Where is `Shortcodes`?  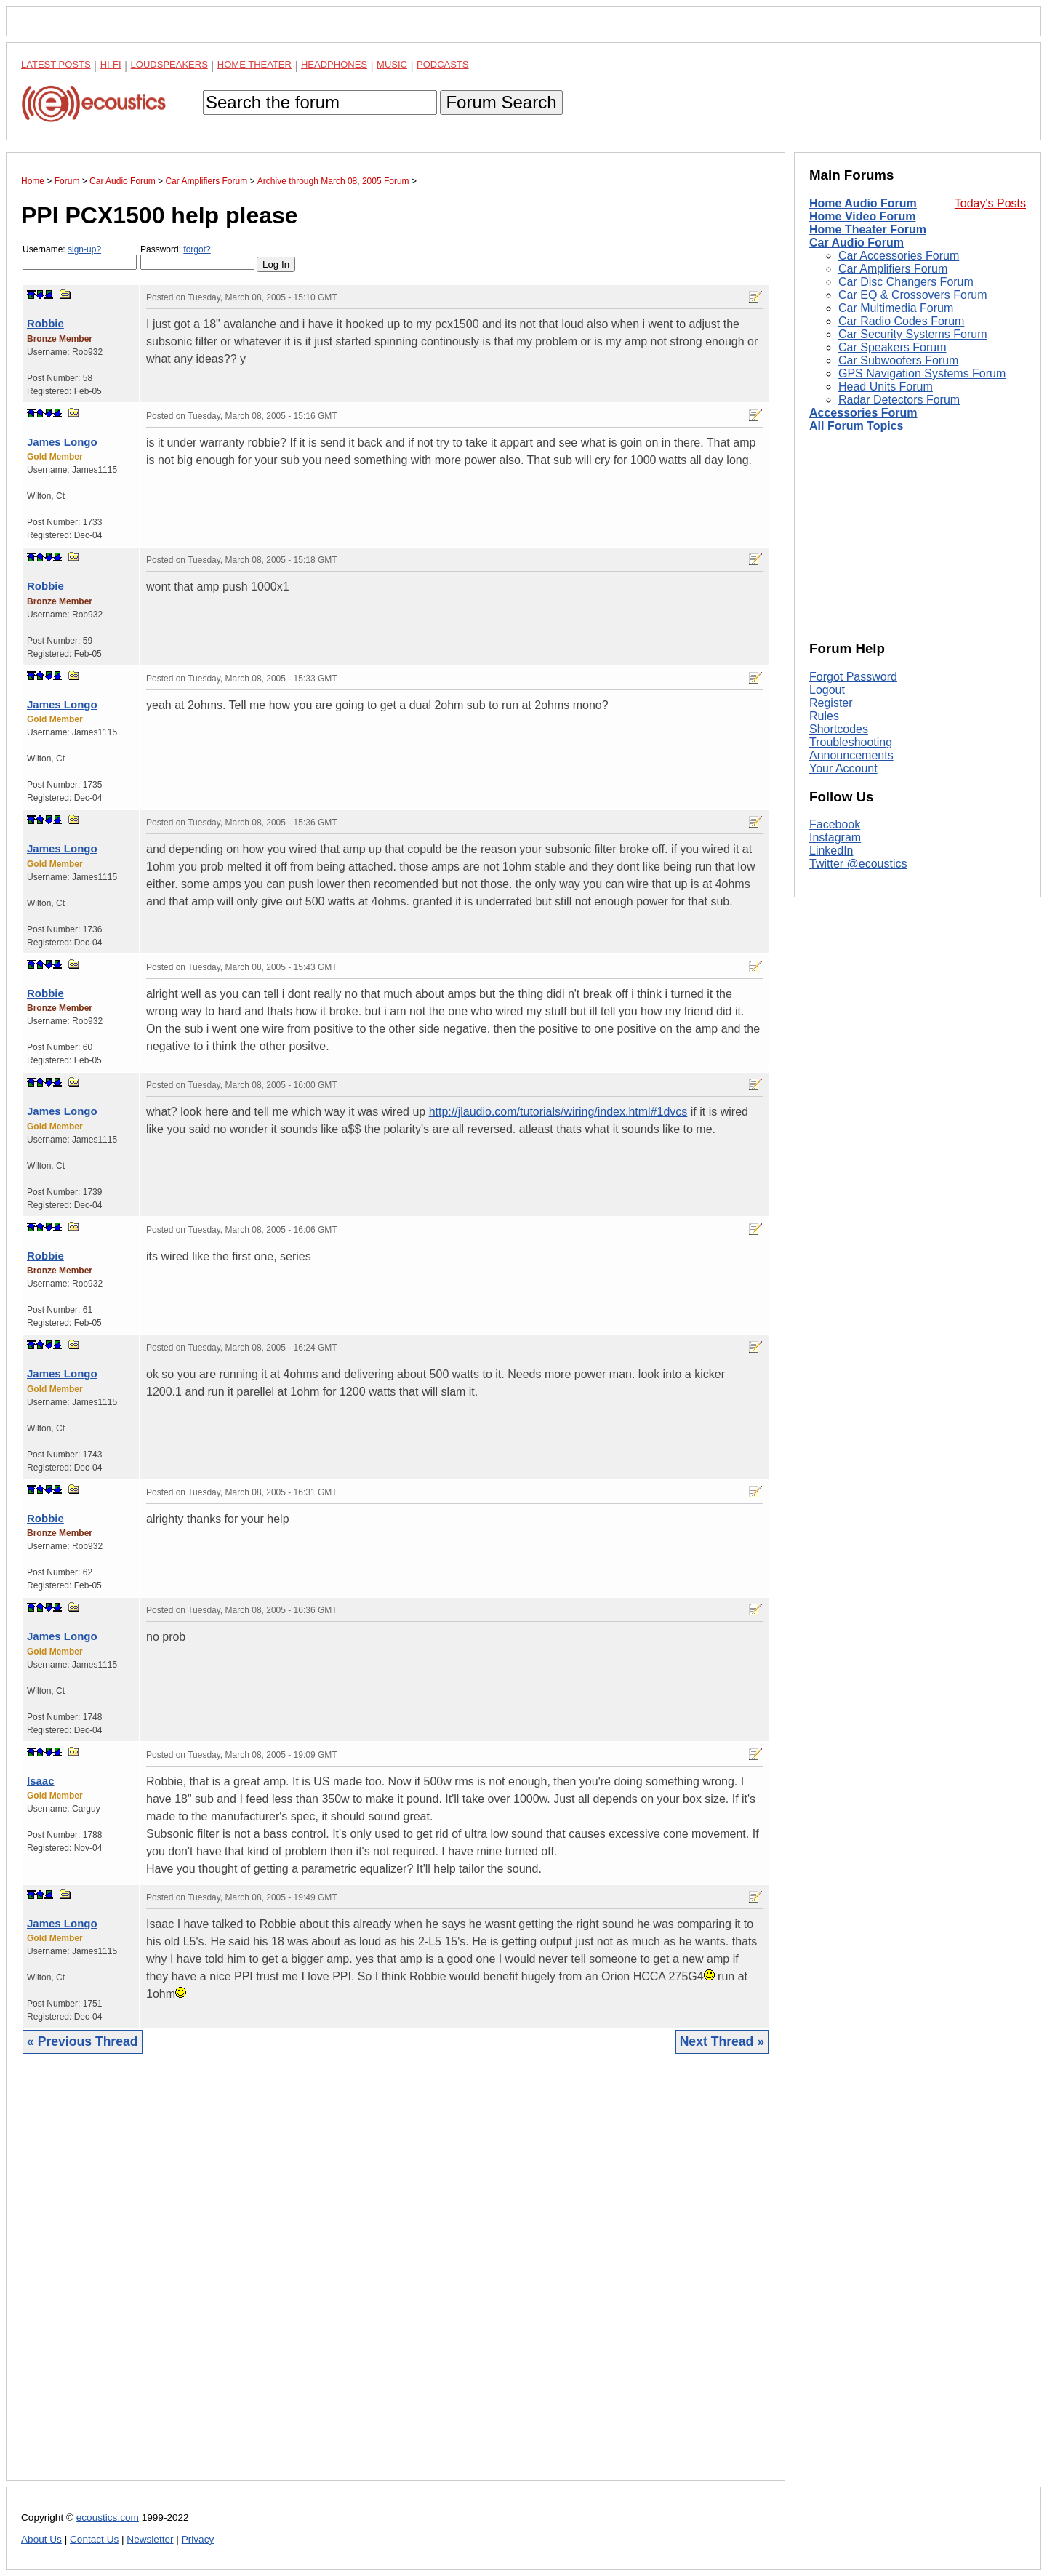 Shortcodes is located at coordinates (838, 729).